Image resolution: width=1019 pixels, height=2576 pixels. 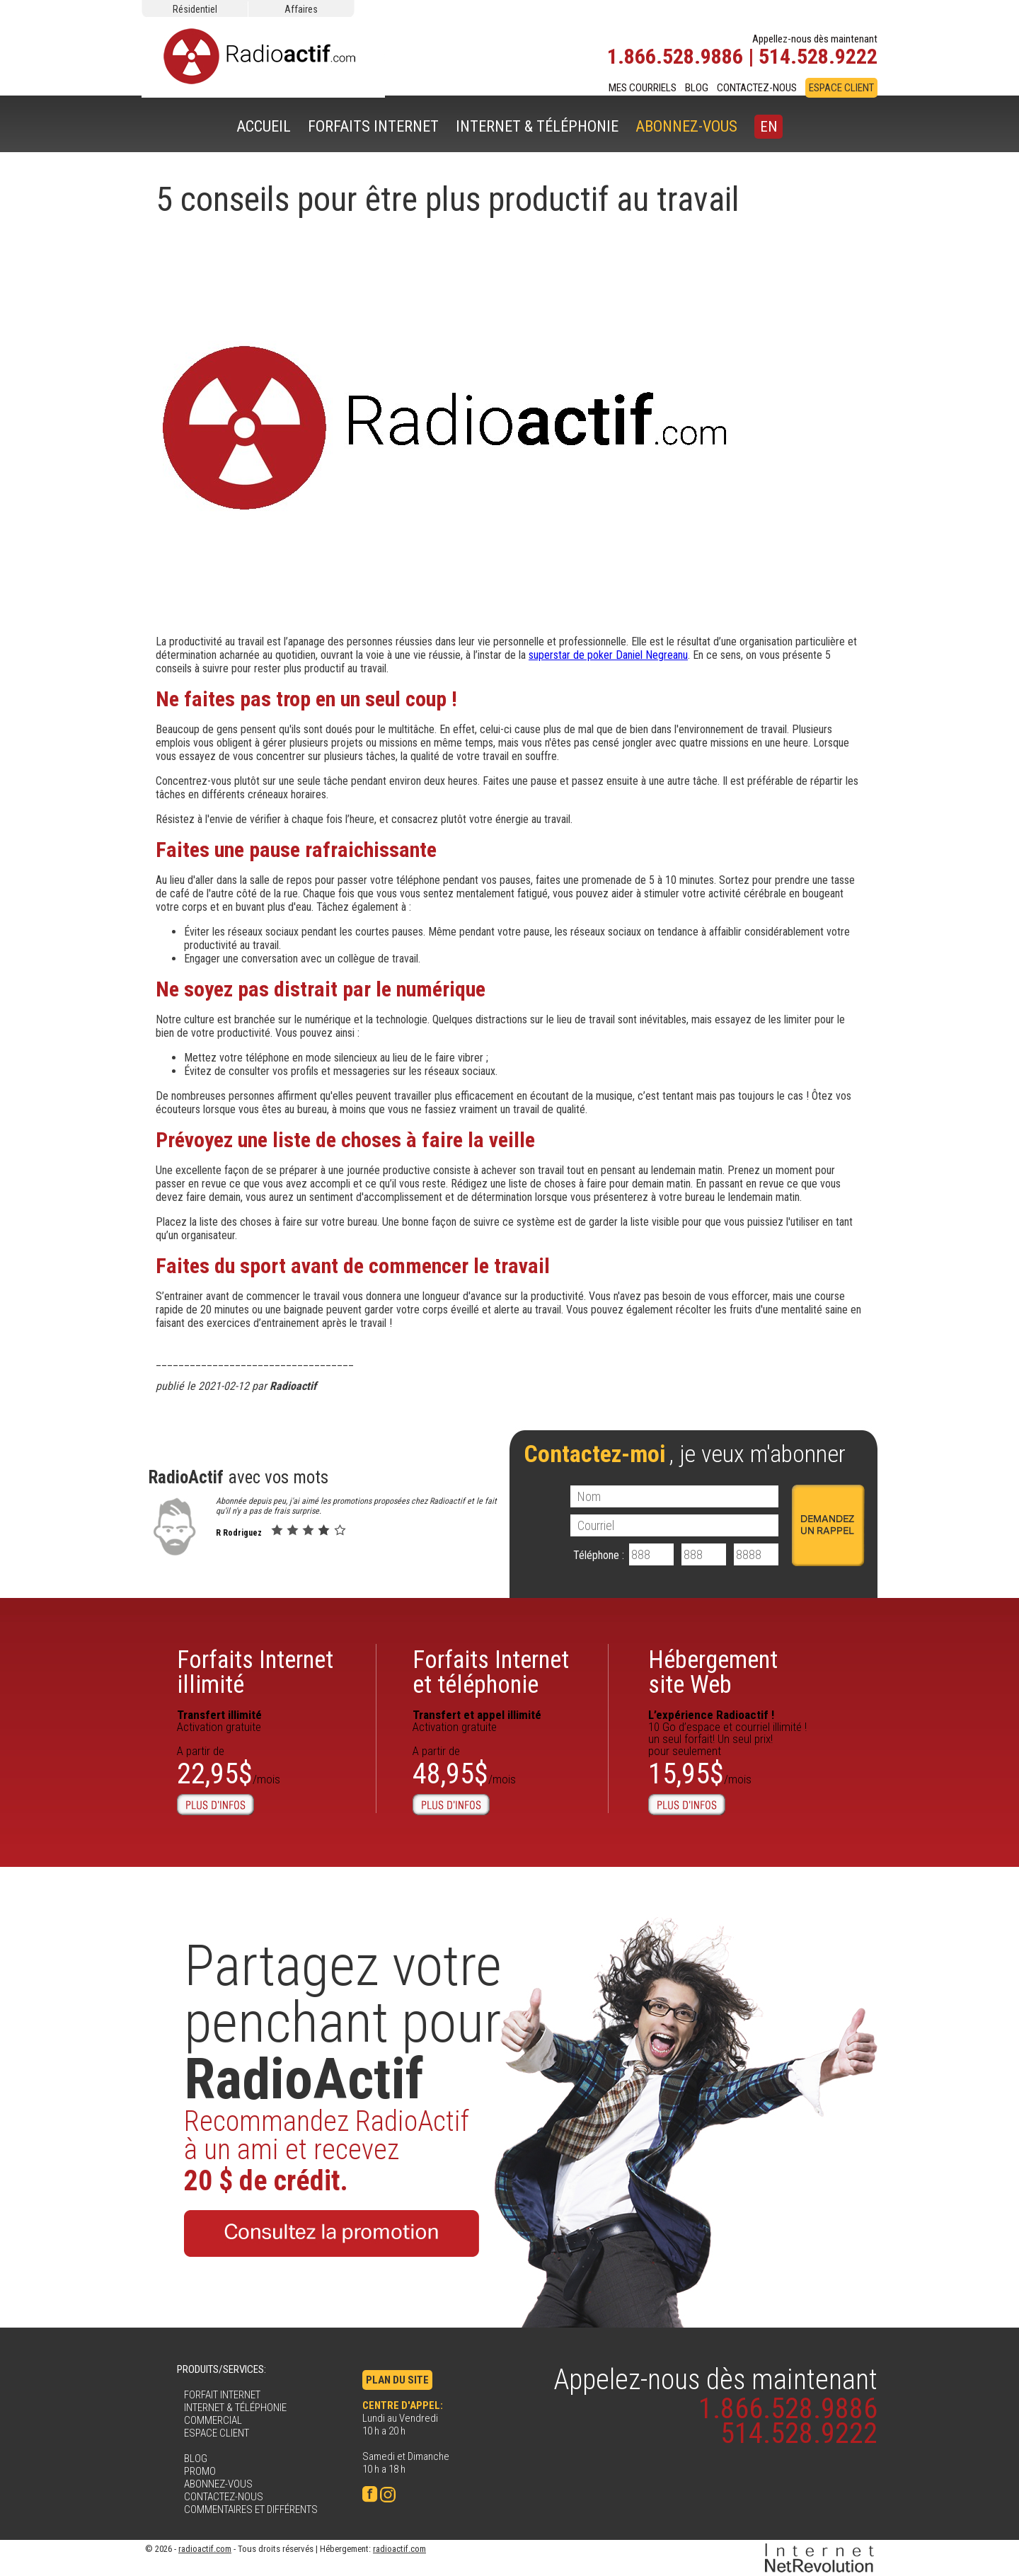 I want to click on Forfaits Internet et téléphonie, so click(x=491, y=1672).